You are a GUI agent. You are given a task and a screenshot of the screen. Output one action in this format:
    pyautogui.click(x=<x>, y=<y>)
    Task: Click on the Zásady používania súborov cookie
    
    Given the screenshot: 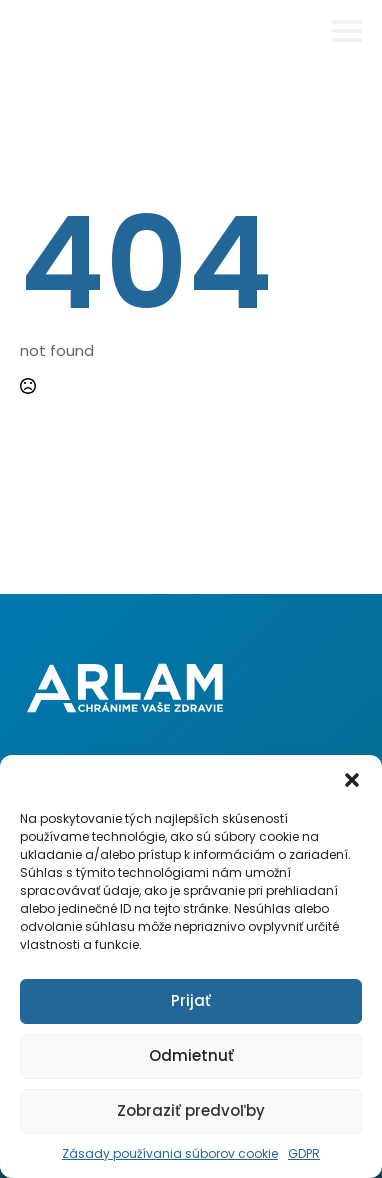 What is the action you would take?
    pyautogui.click(x=170, y=1153)
    